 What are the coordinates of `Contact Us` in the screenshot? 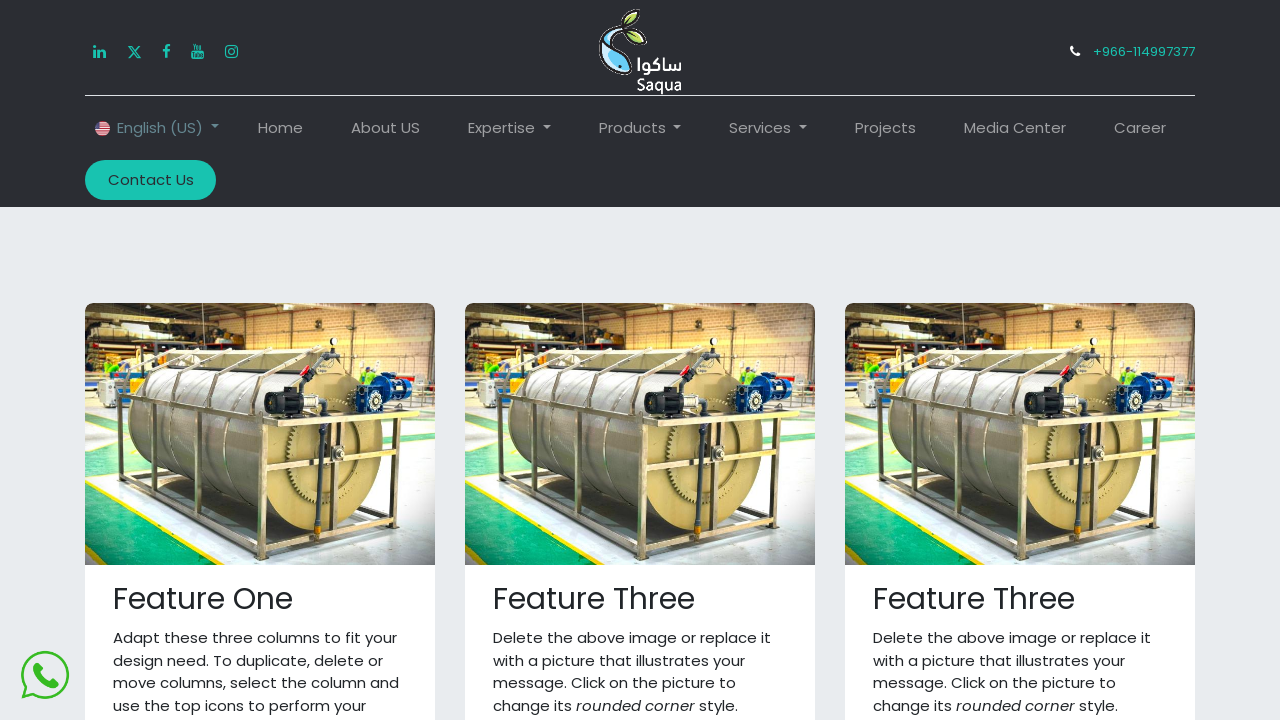 It's located at (151, 179).